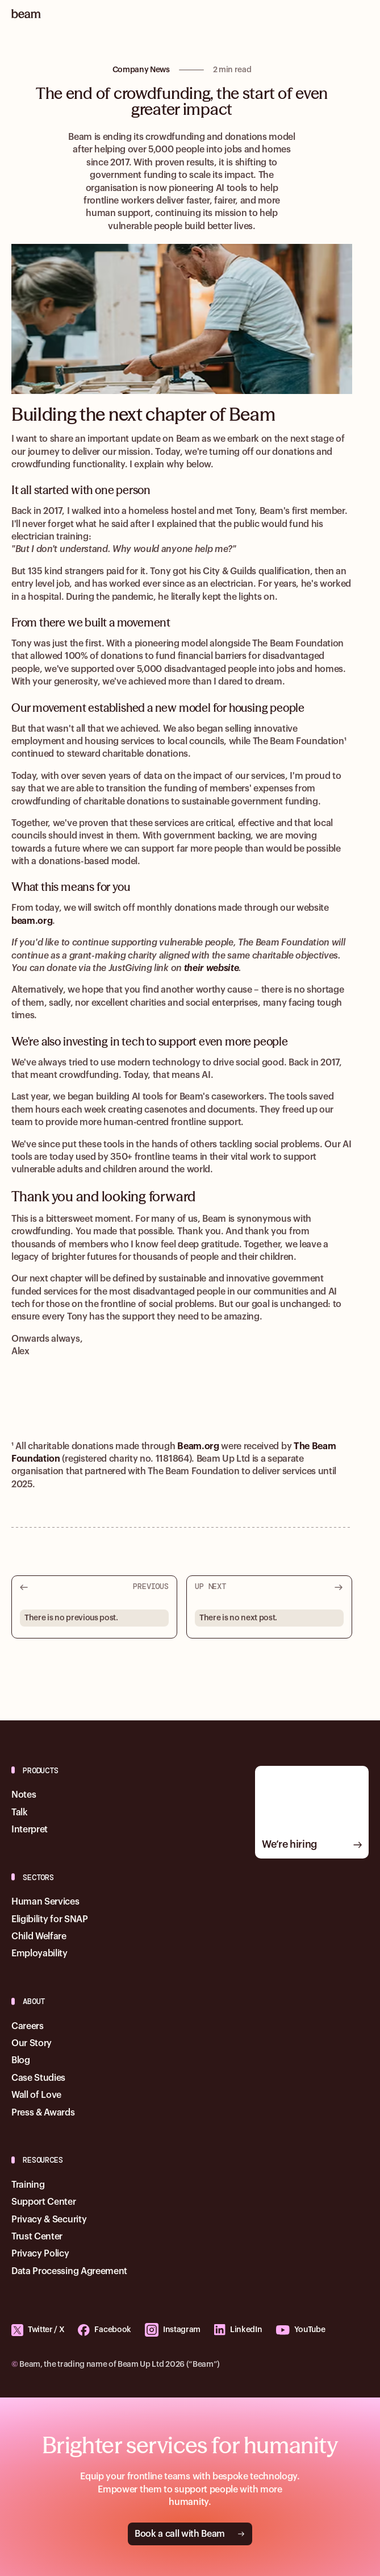 The image size is (380, 2576). What do you see at coordinates (19, 1812) in the screenshot?
I see `Talk` at bounding box center [19, 1812].